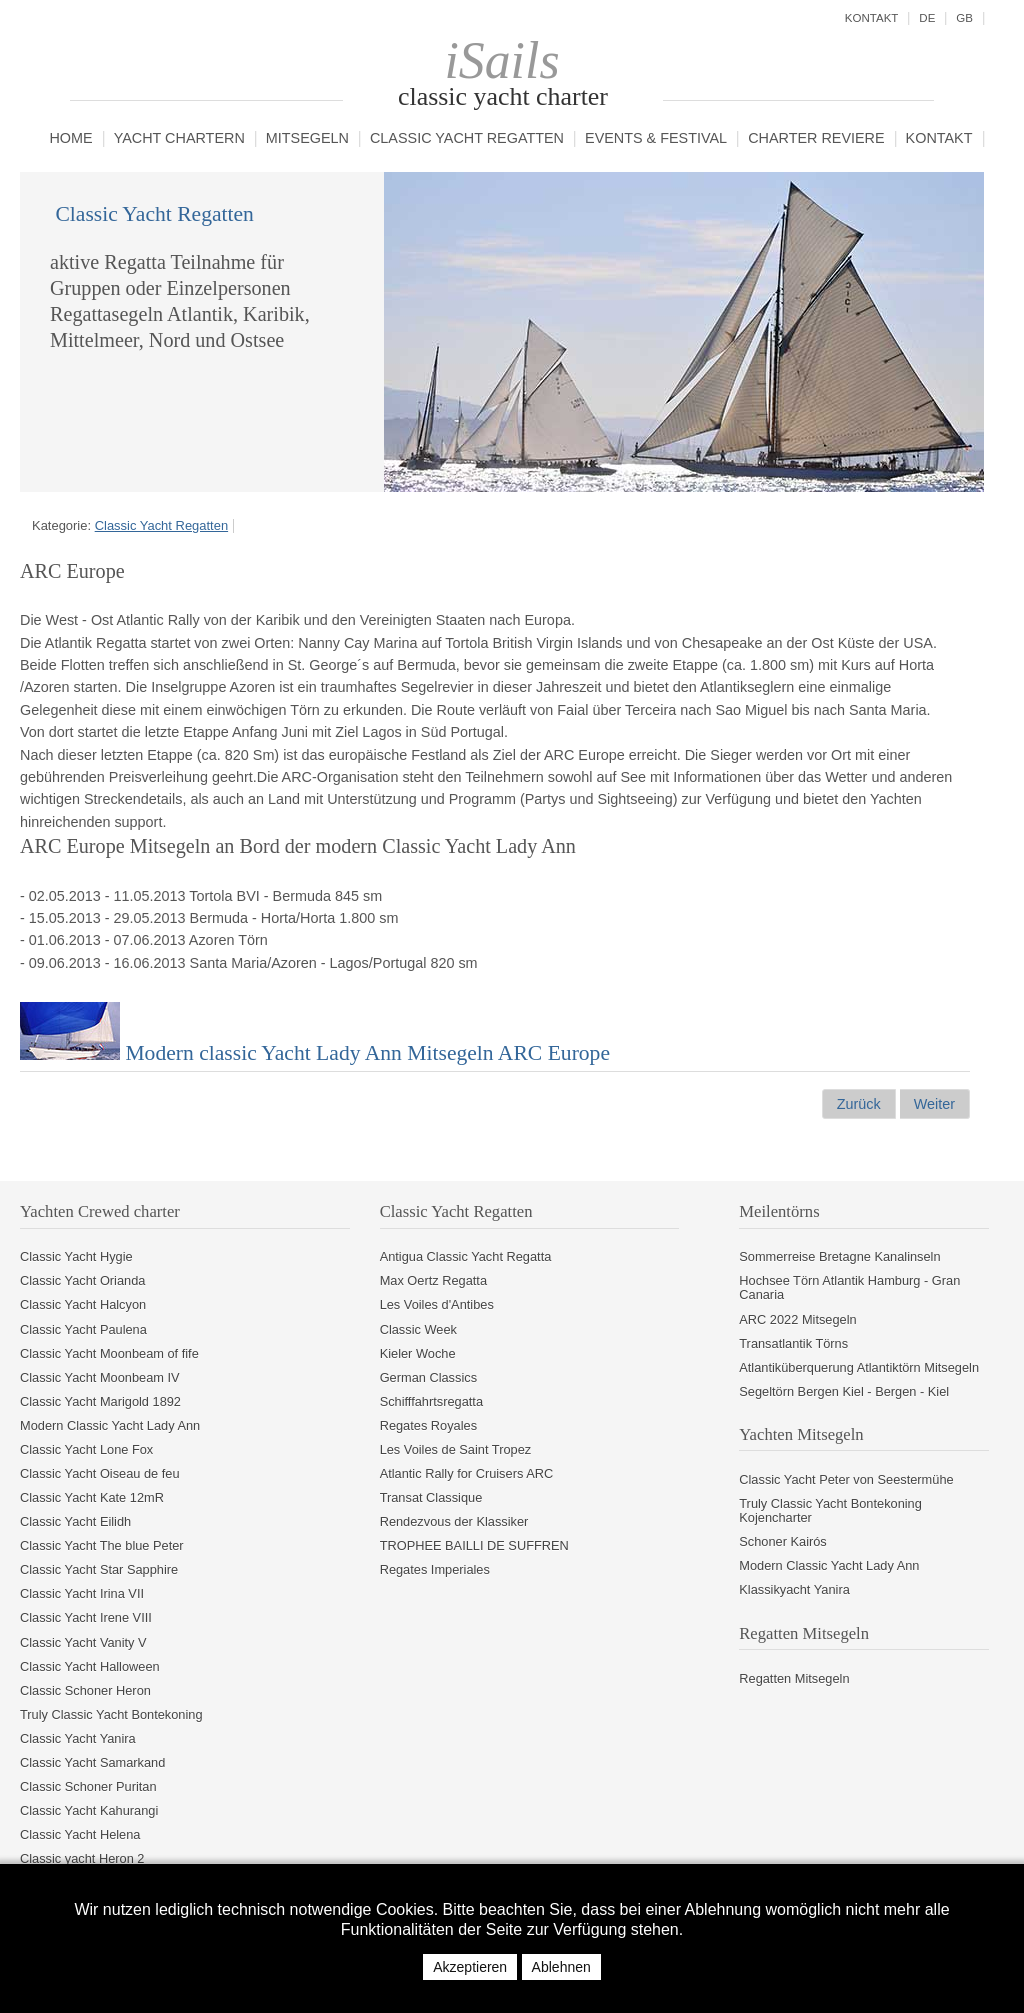 The image size is (1024, 2013). I want to click on GB, so click(964, 18).